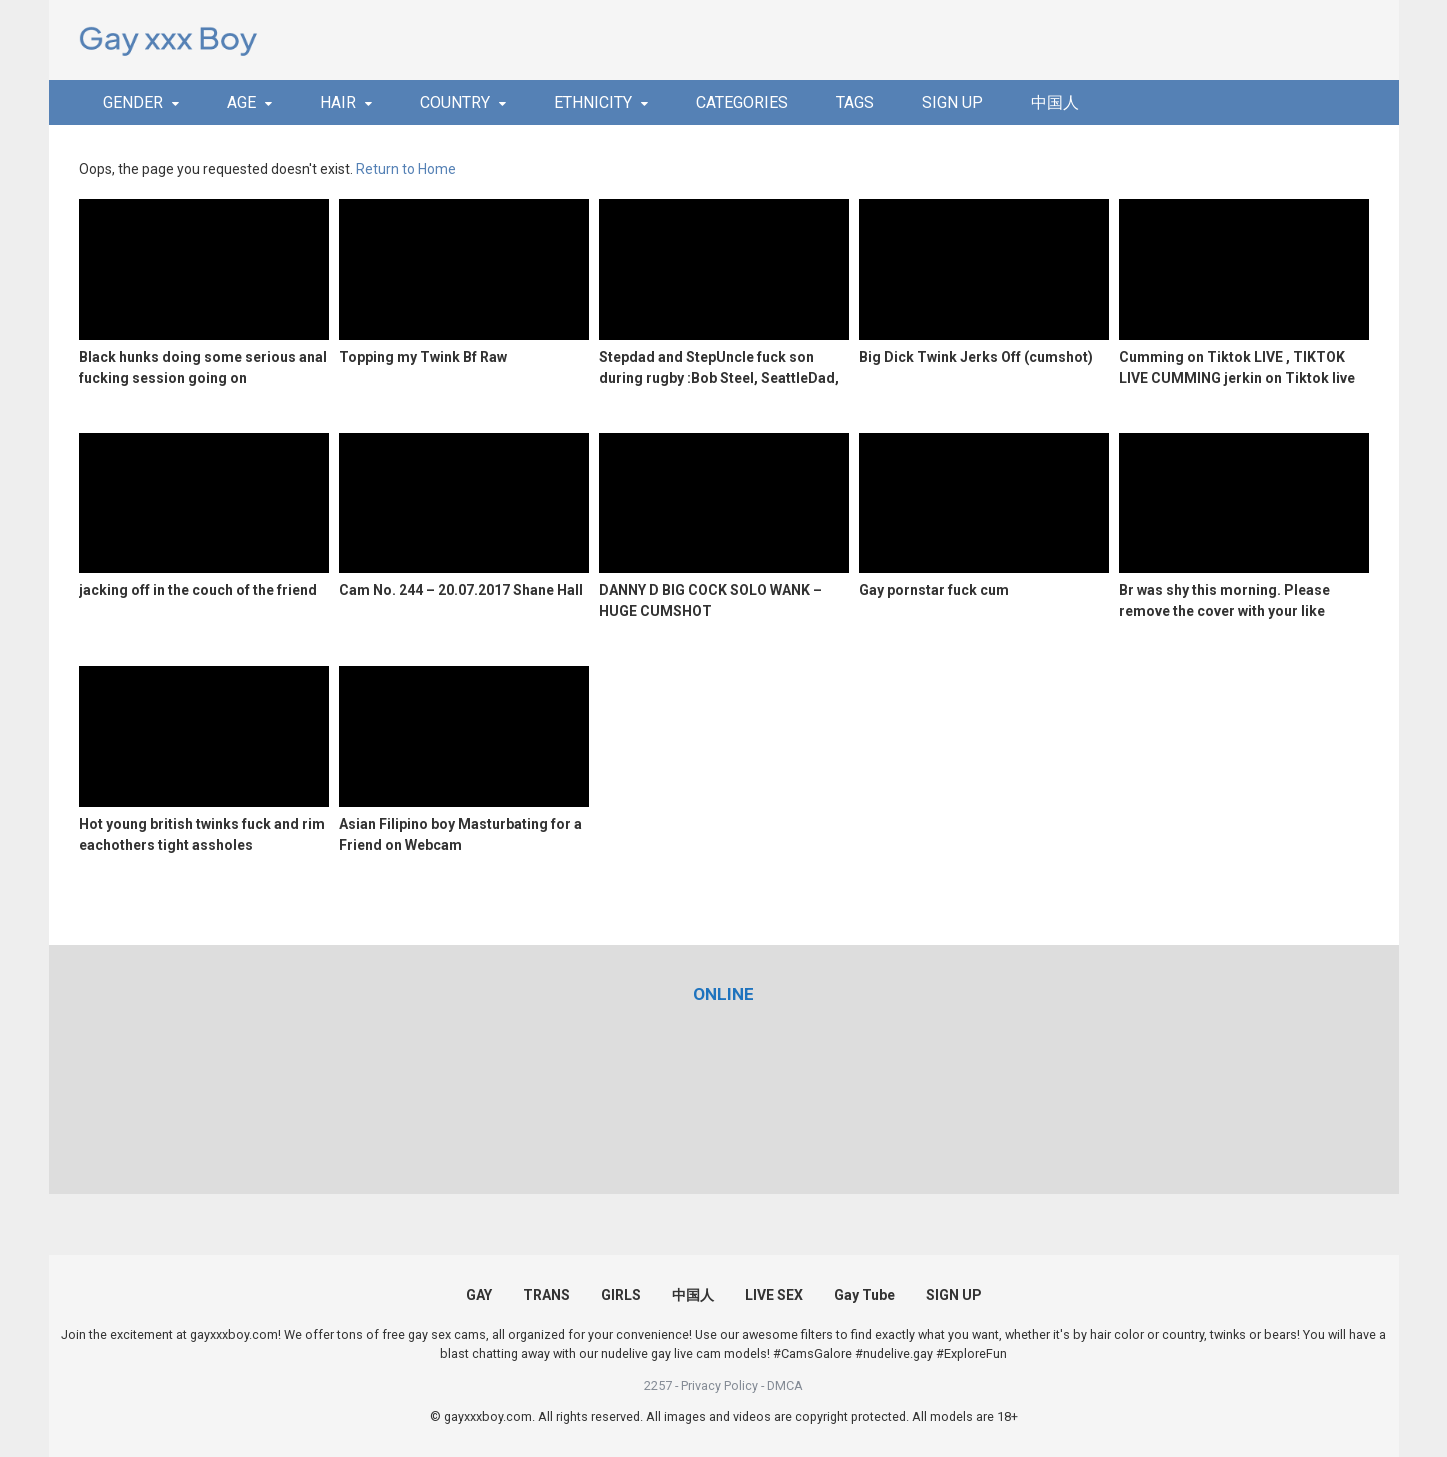  What do you see at coordinates (774, 1295) in the screenshot?
I see `LIVE SEX` at bounding box center [774, 1295].